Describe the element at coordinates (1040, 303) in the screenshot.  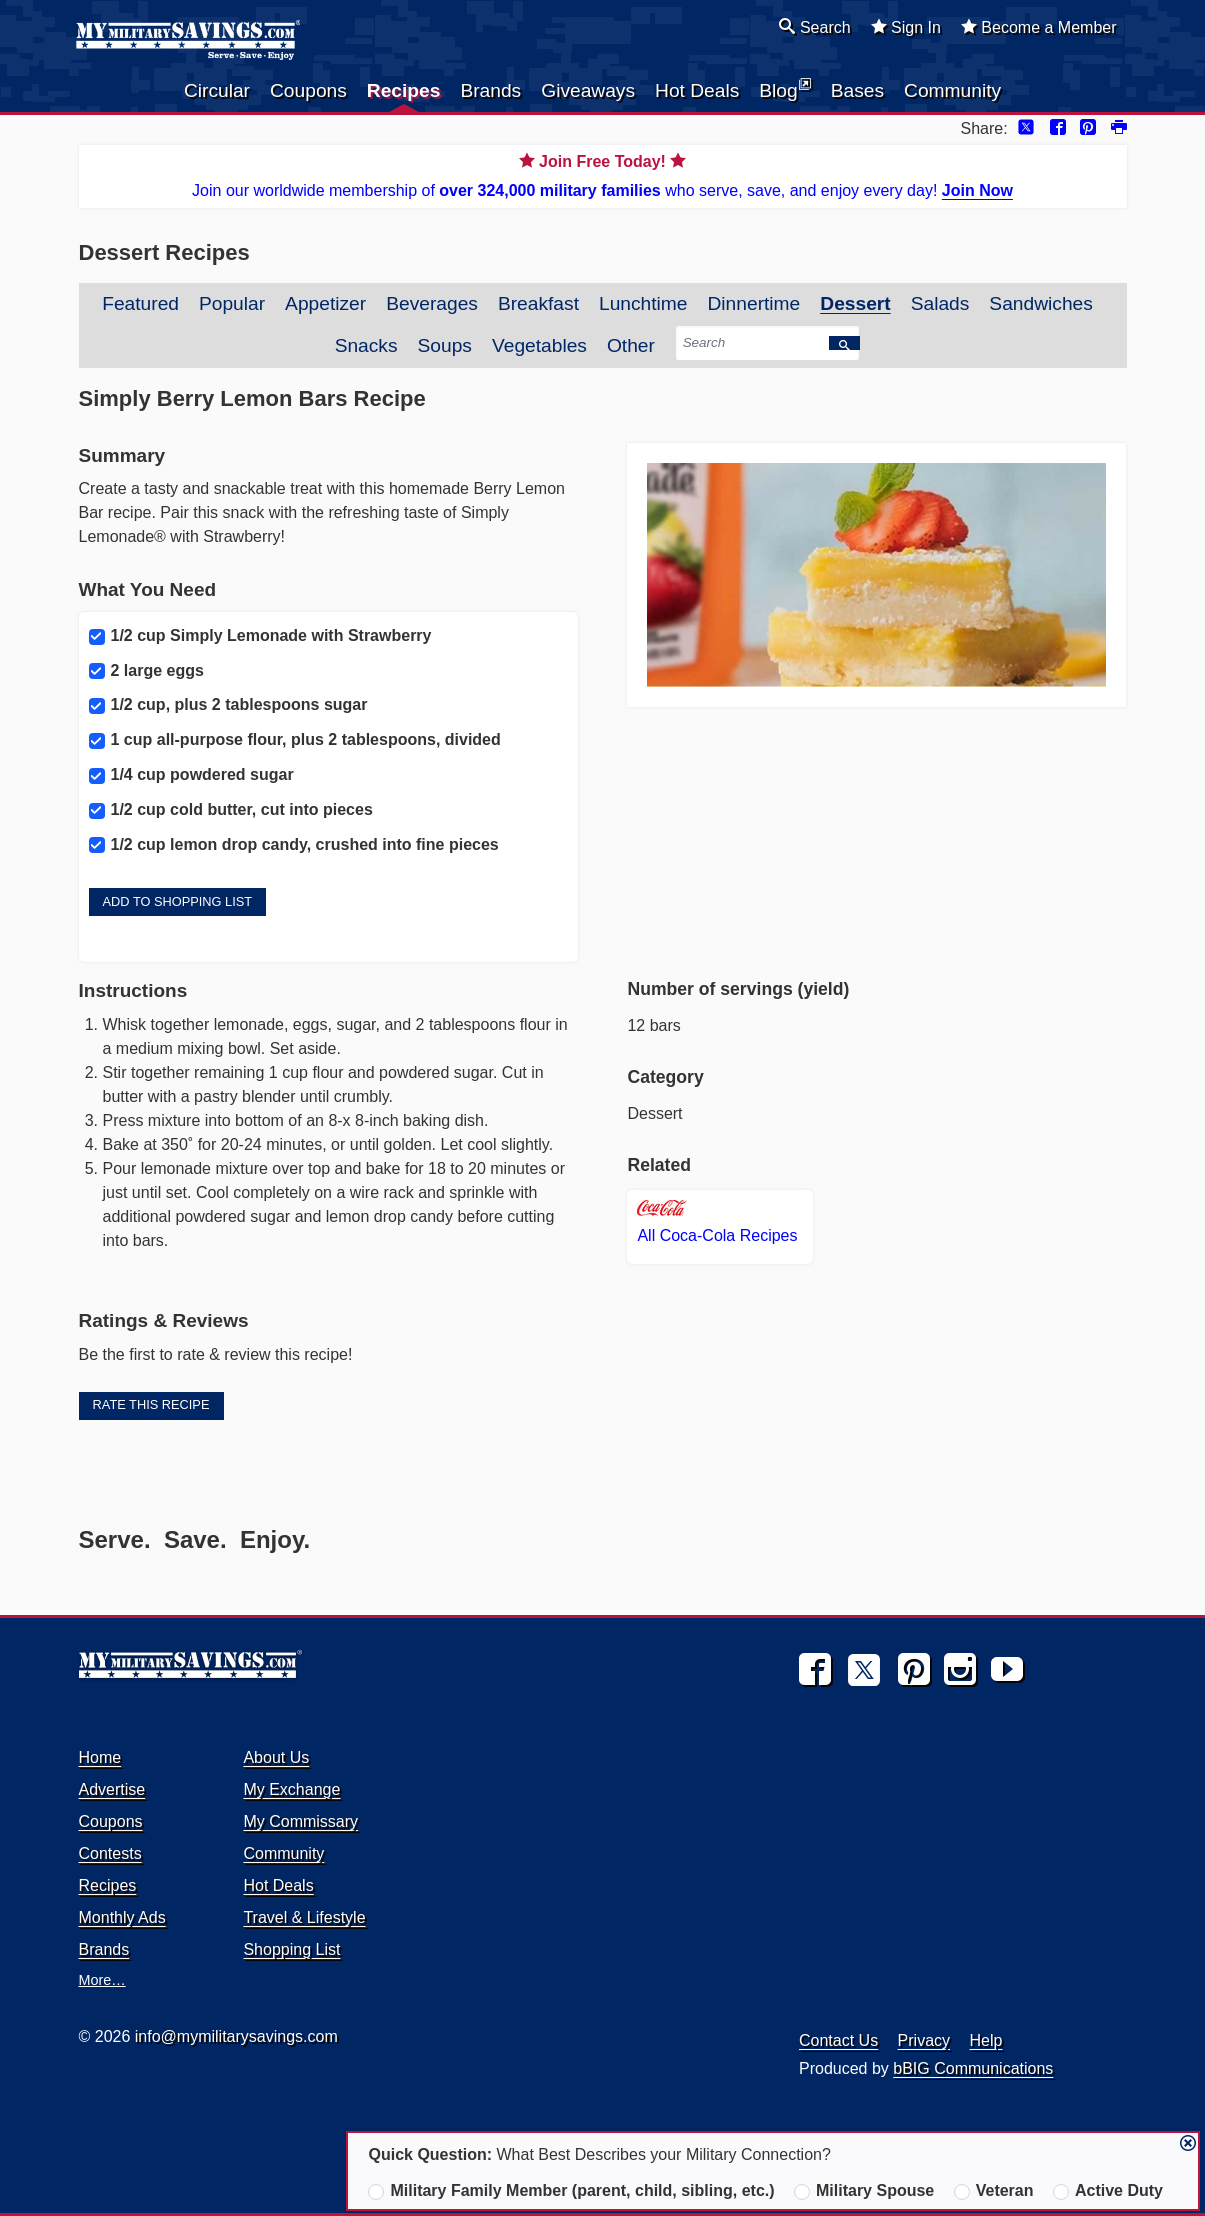
I see `Sandwiches` at that location.